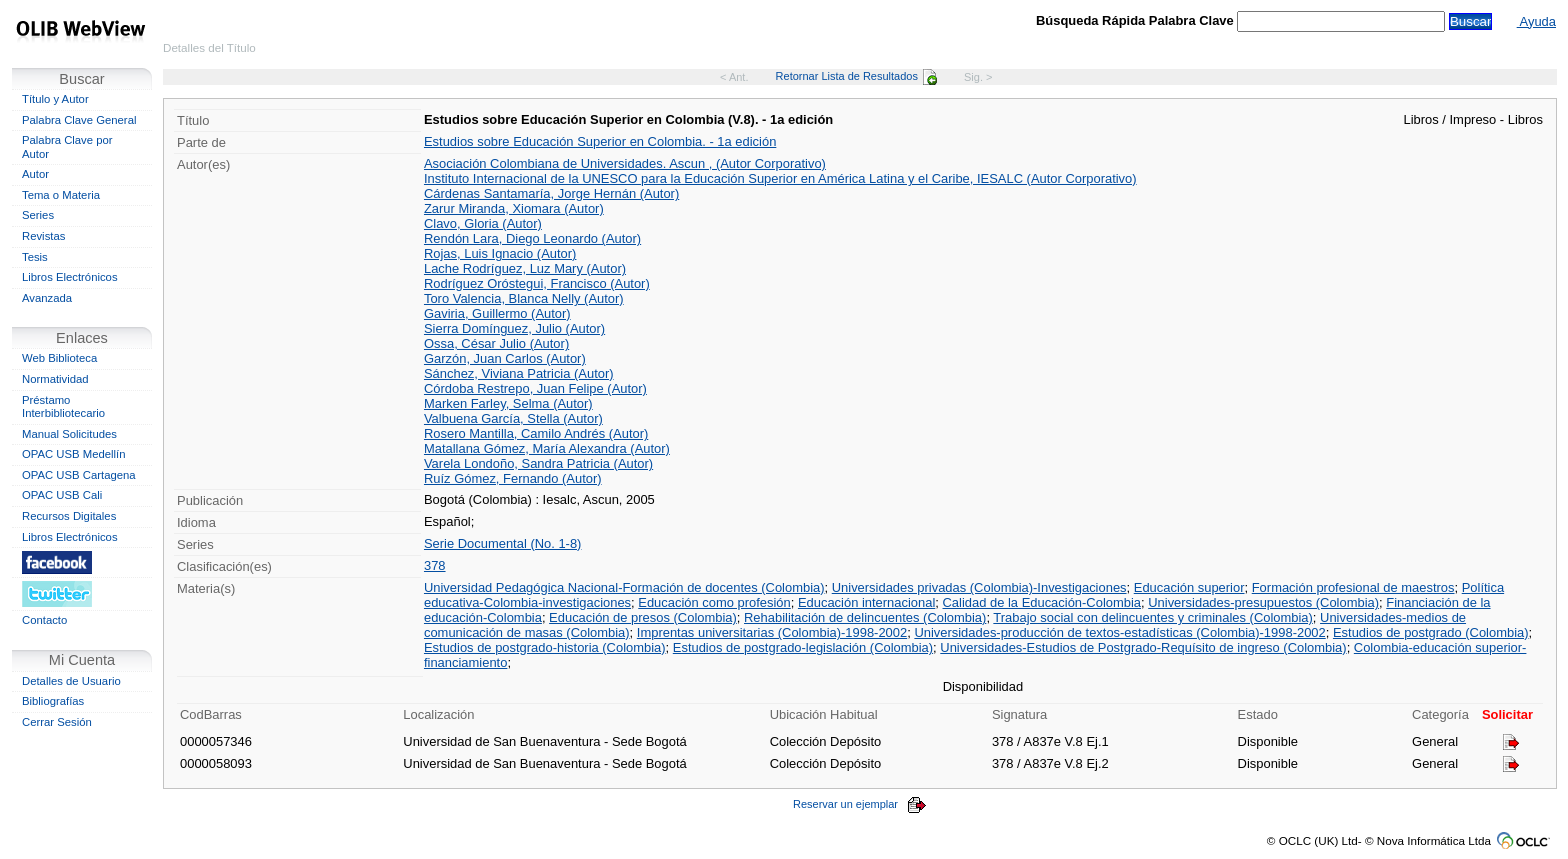 The image size is (1568, 859). Describe the element at coordinates (772, 632) in the screenshot. I see `Imprentas universitarias (Colombia)-1998-2002` at that location.